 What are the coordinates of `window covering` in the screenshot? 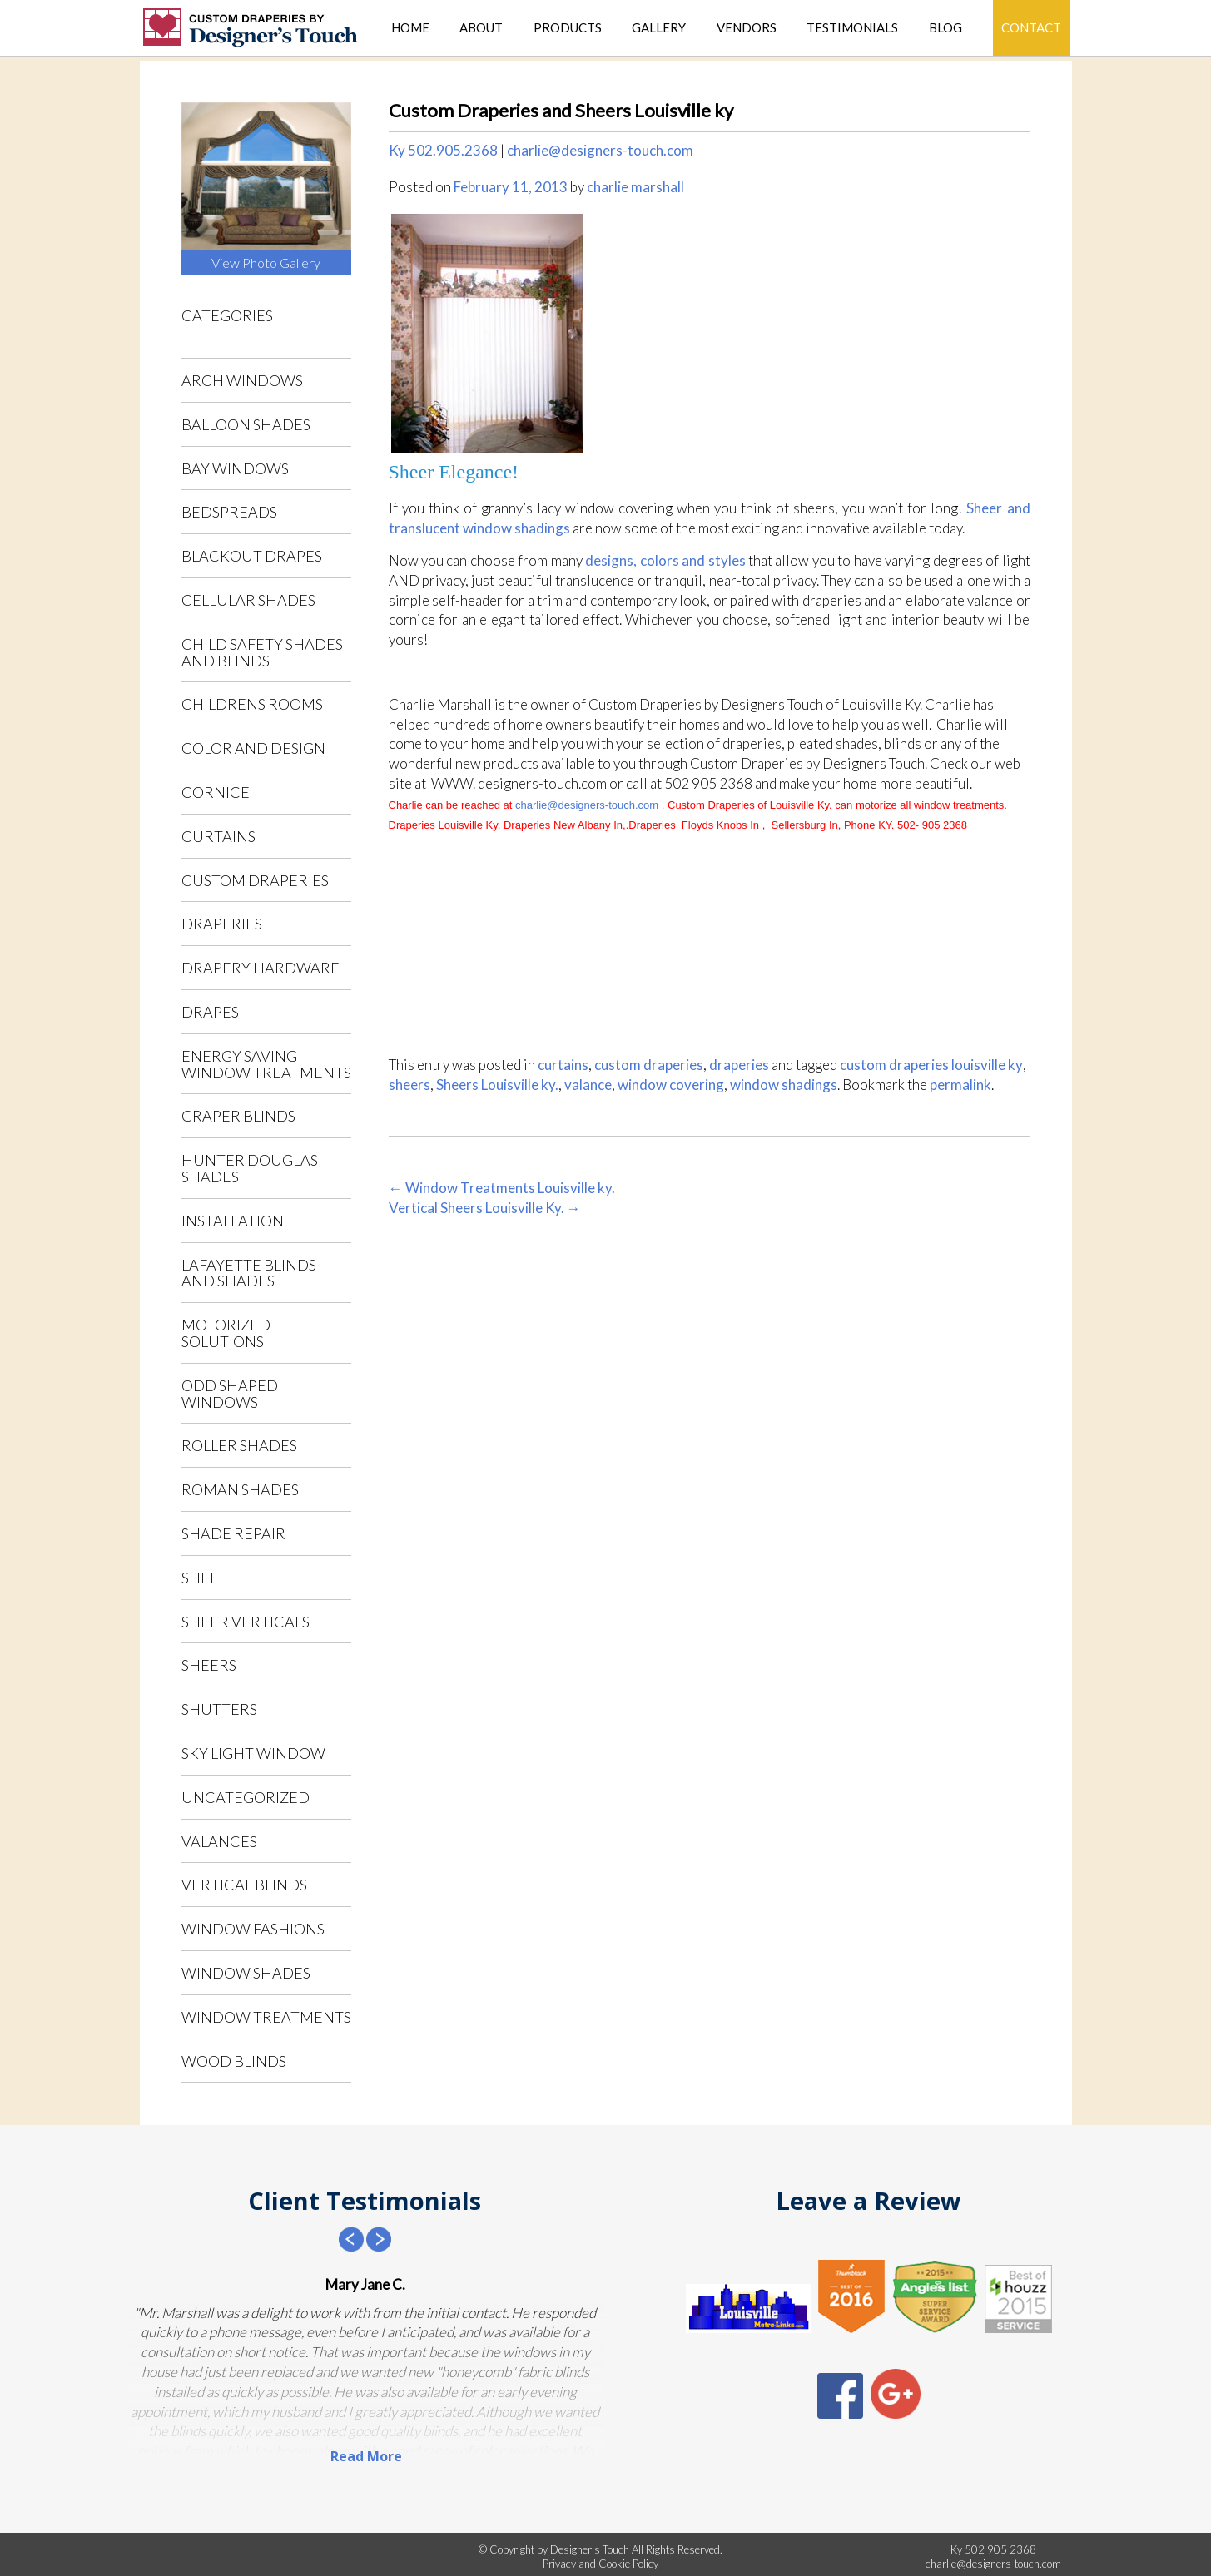 It's located at (671, 1084).